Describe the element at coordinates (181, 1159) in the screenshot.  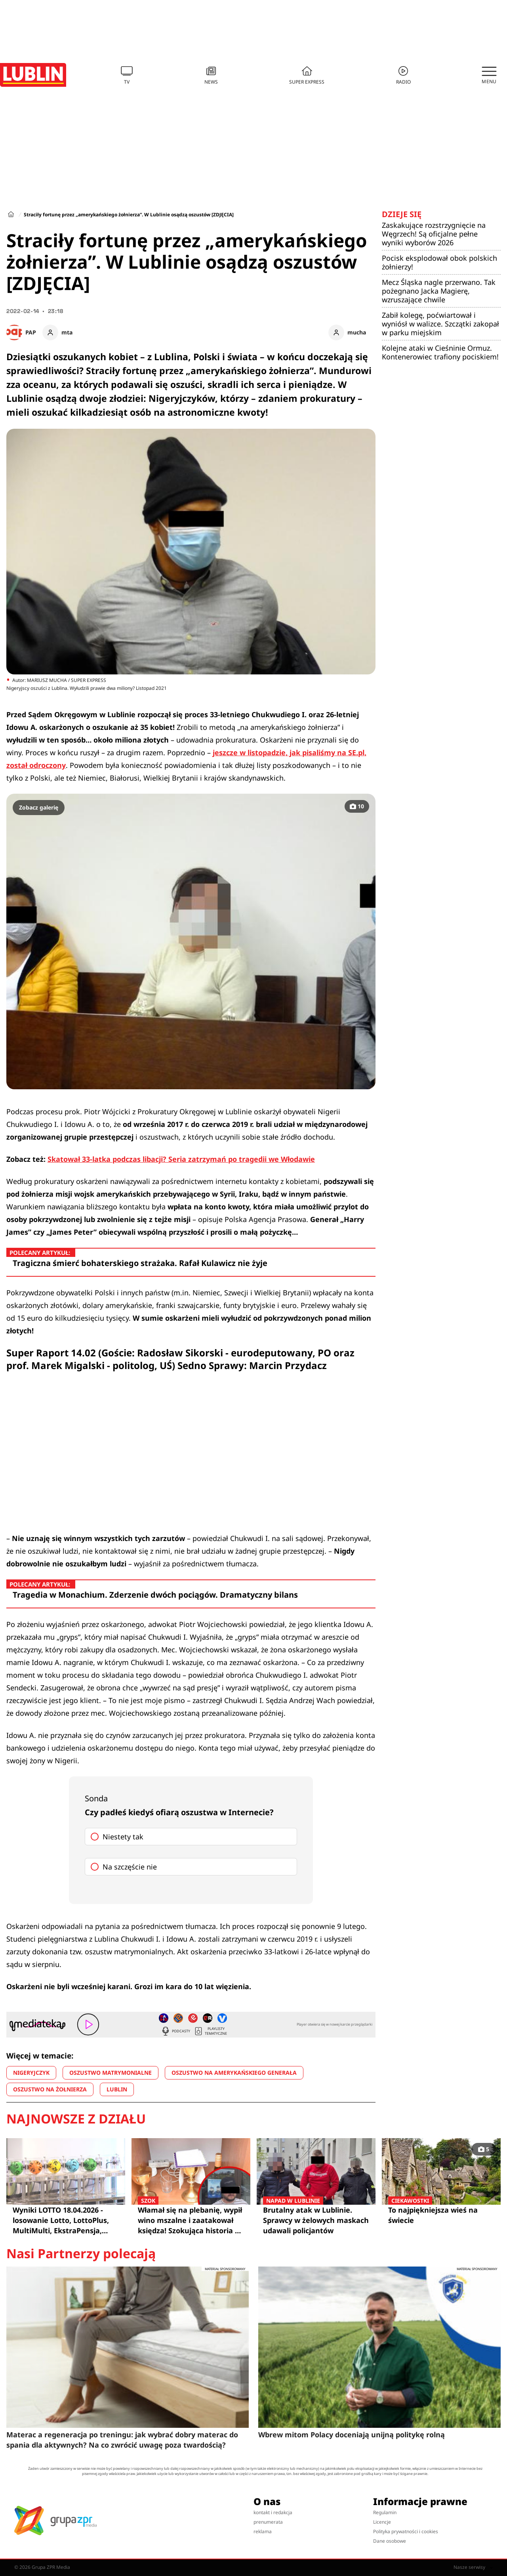
I see `Skatował 33-latka podczas libacji? Seria zatrzymań po tragedii we Włodawie` at that location.